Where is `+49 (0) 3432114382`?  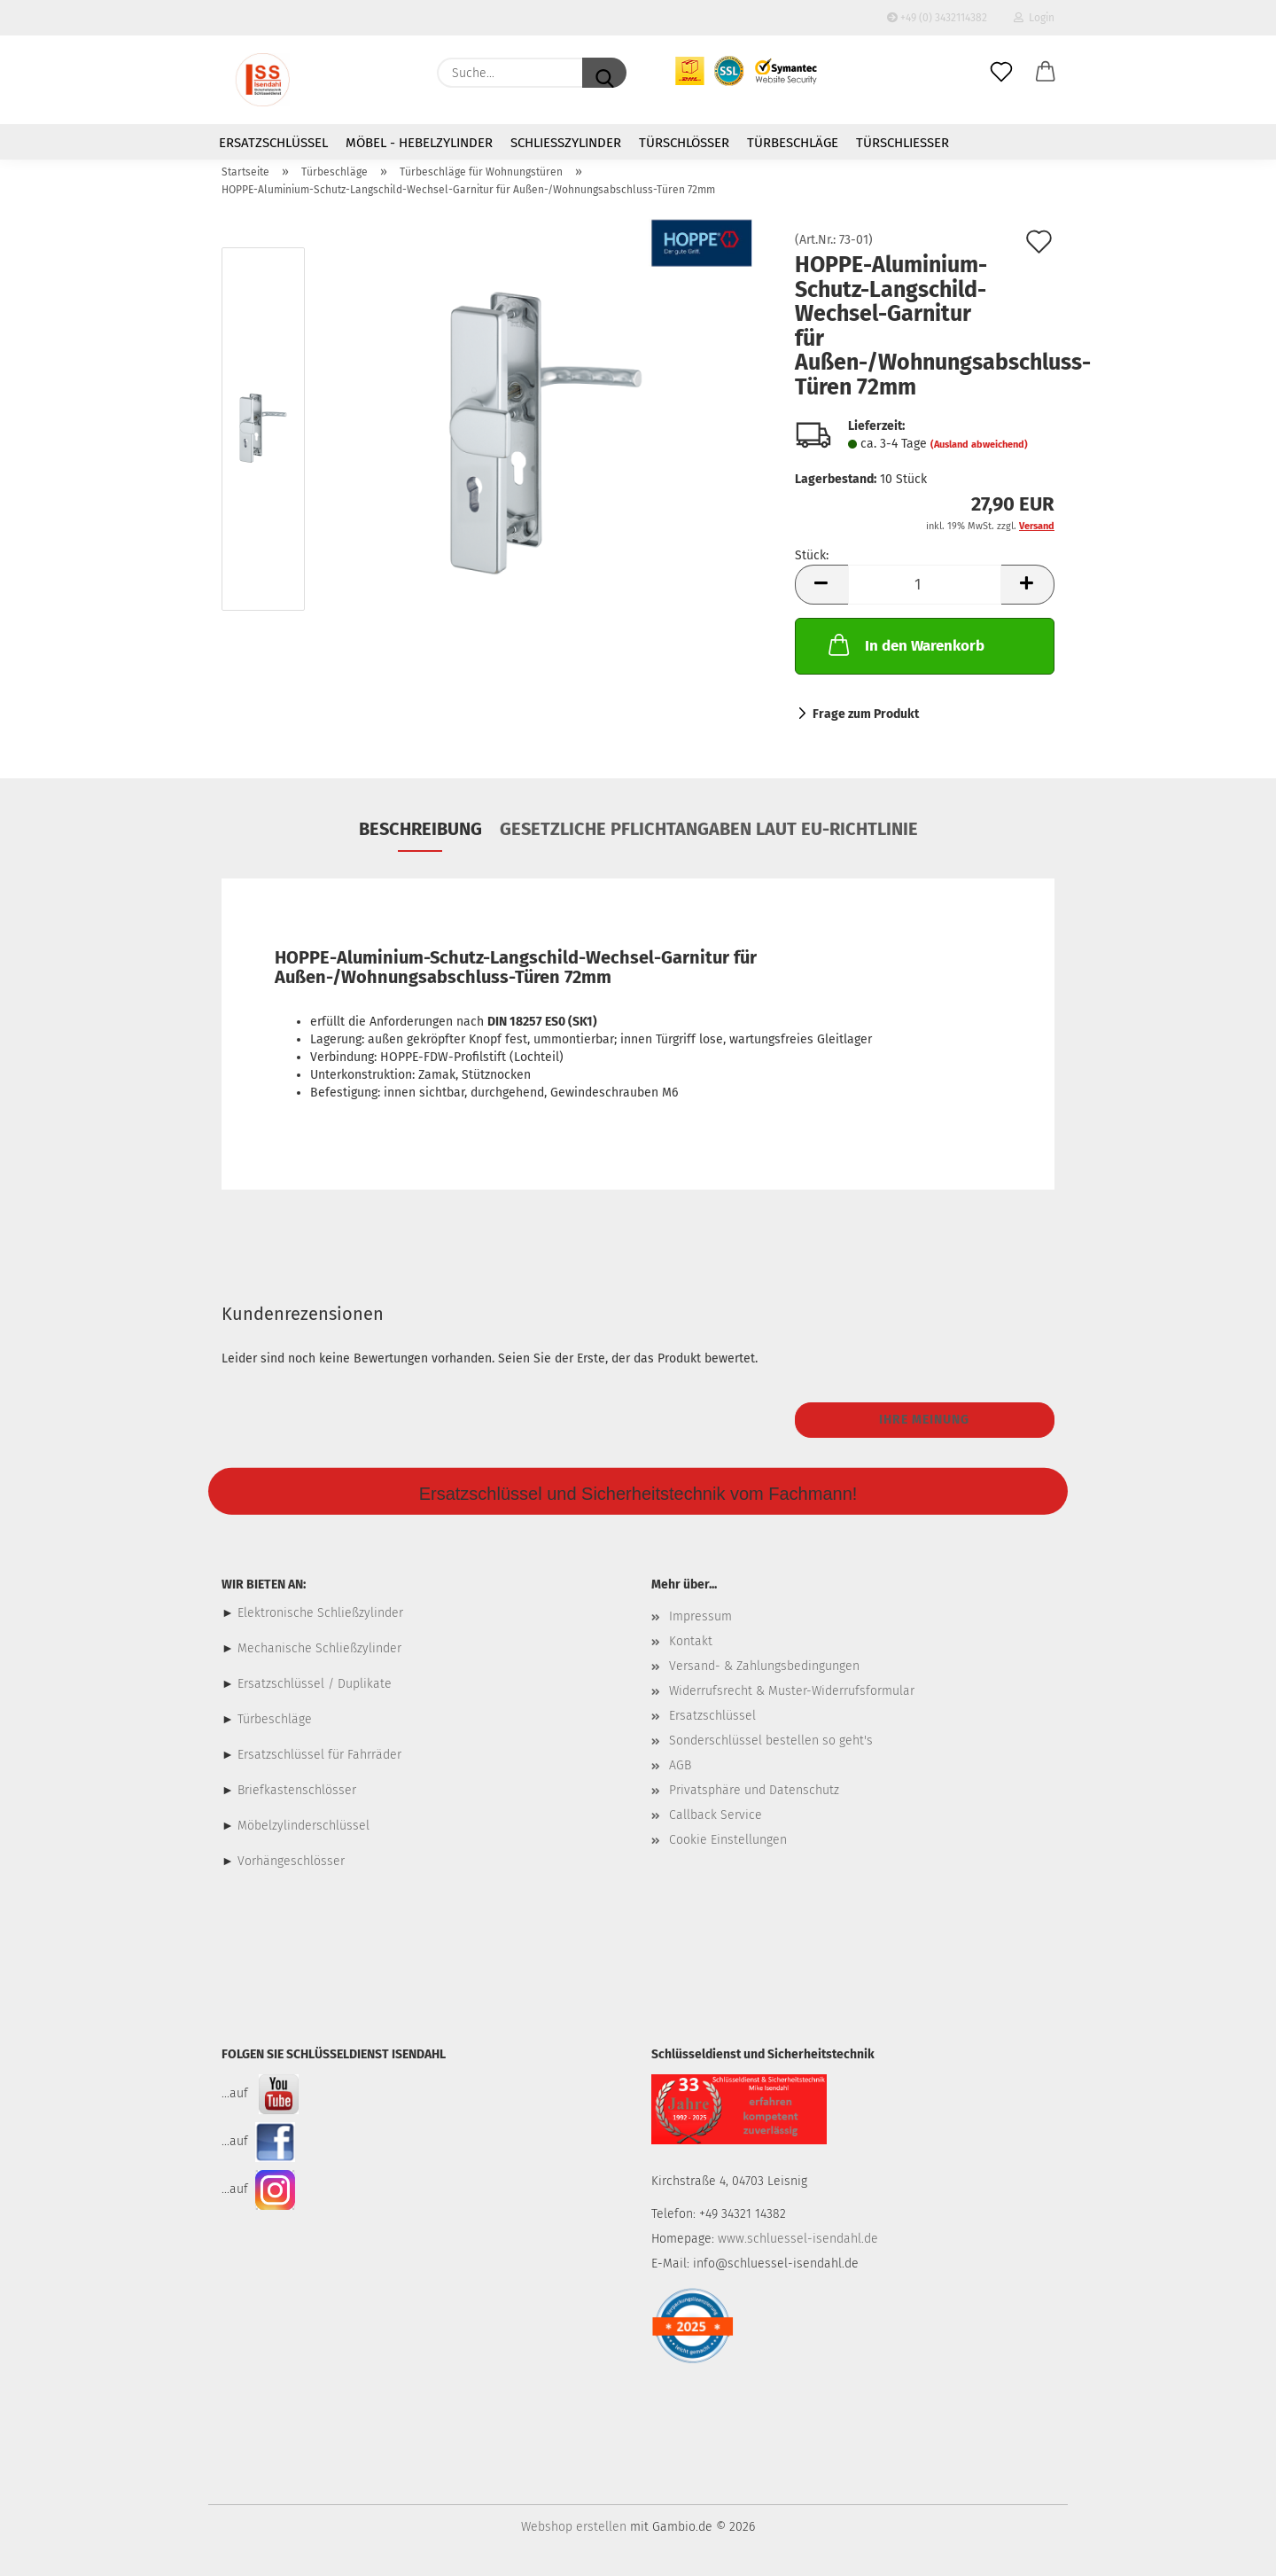
+49 (0) 3432114382 is located at coordinates (937, 18).